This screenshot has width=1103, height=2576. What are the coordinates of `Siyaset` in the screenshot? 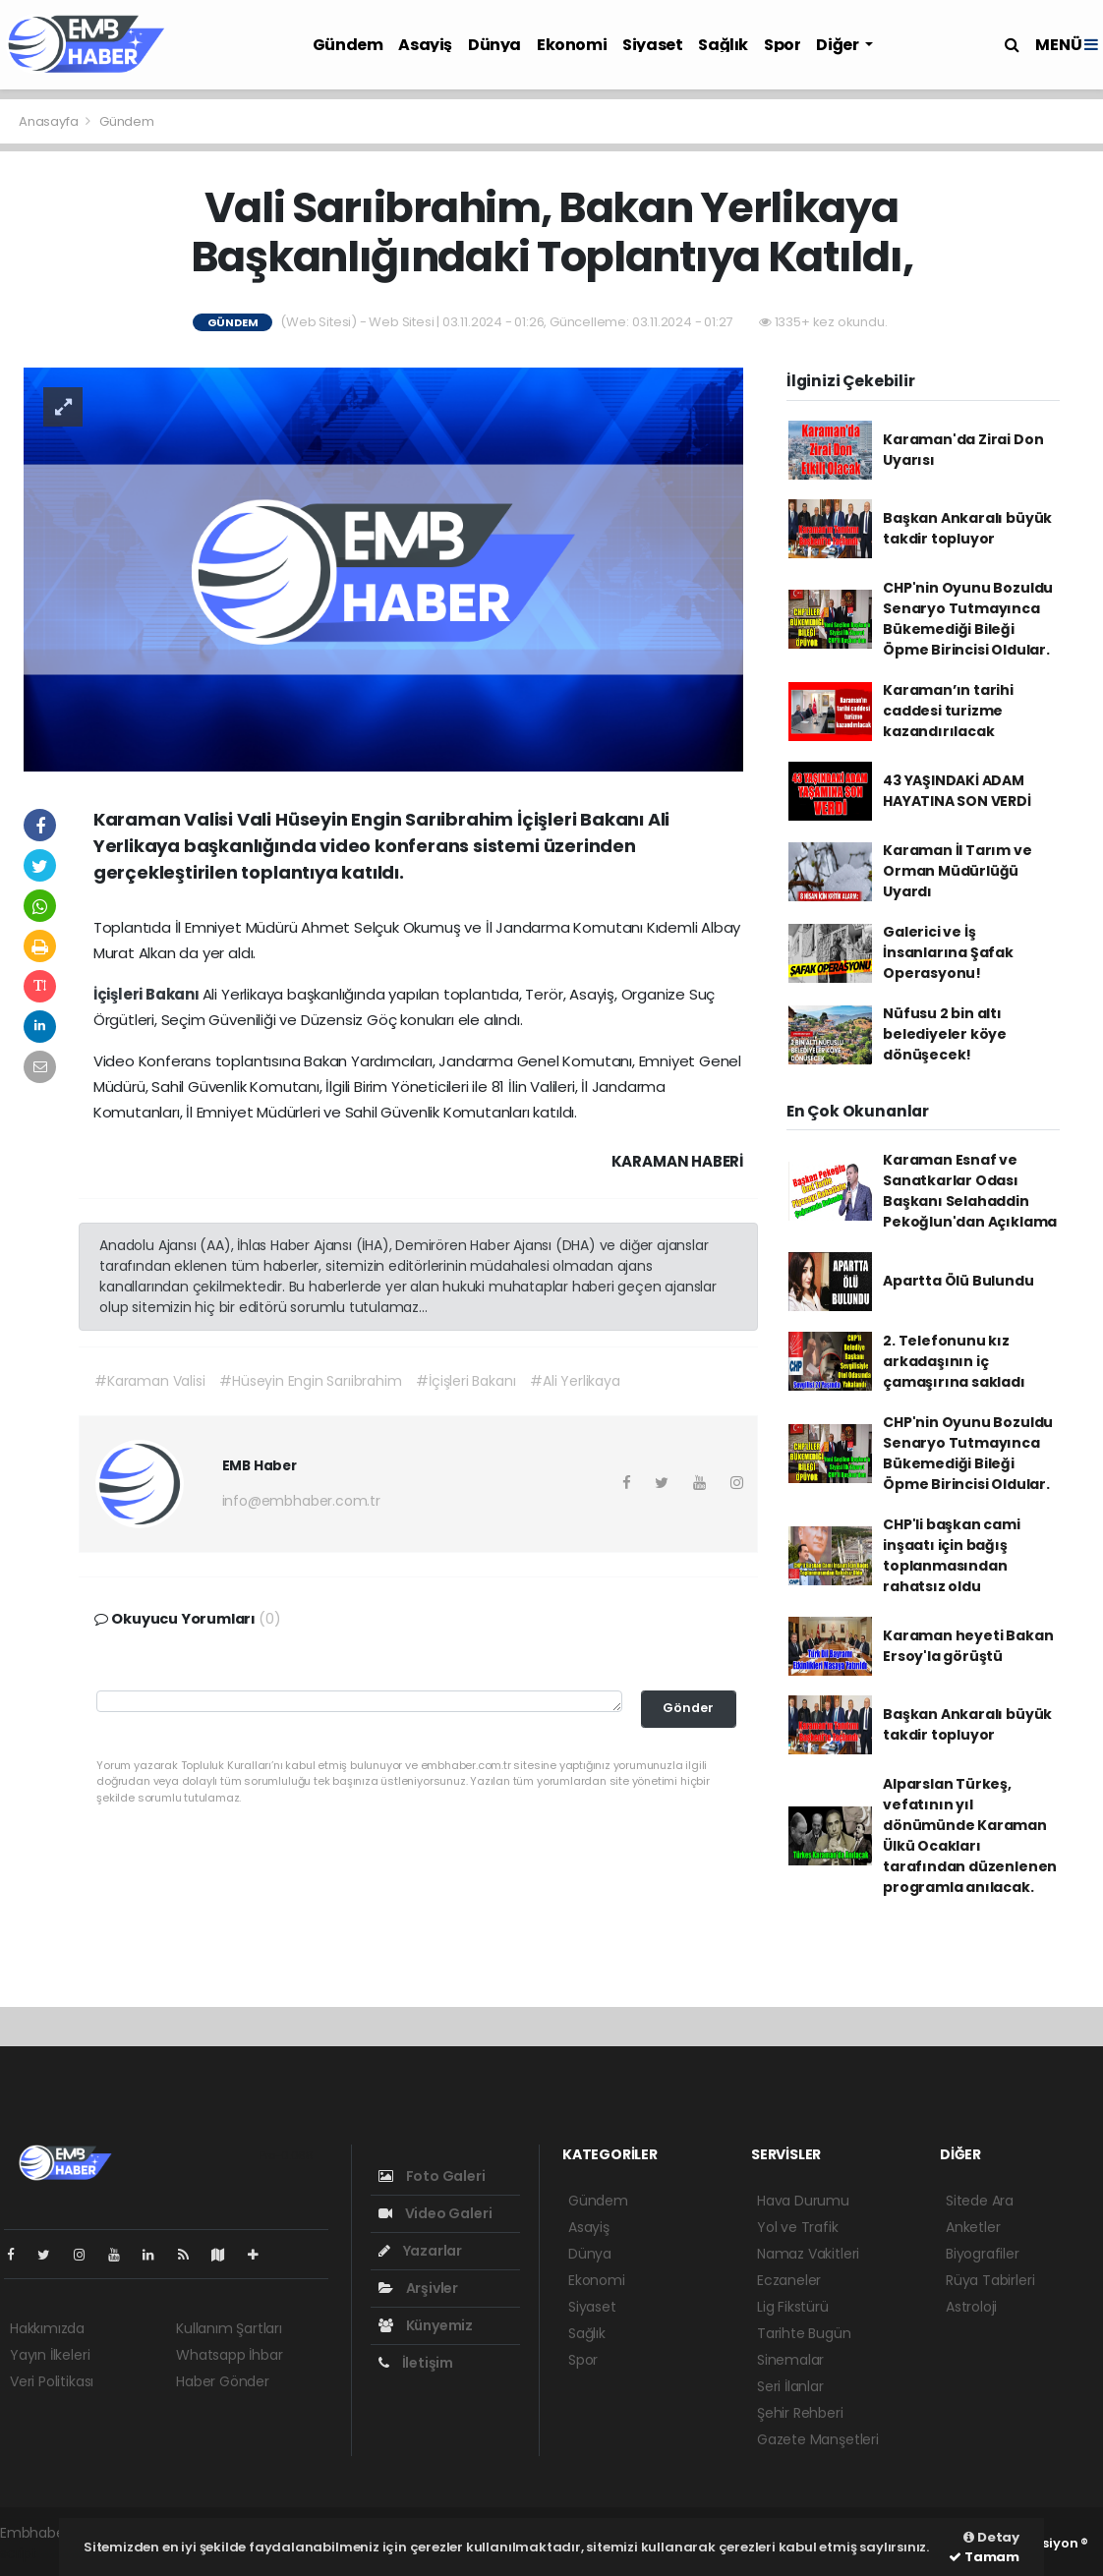 It's located at (652, 44).